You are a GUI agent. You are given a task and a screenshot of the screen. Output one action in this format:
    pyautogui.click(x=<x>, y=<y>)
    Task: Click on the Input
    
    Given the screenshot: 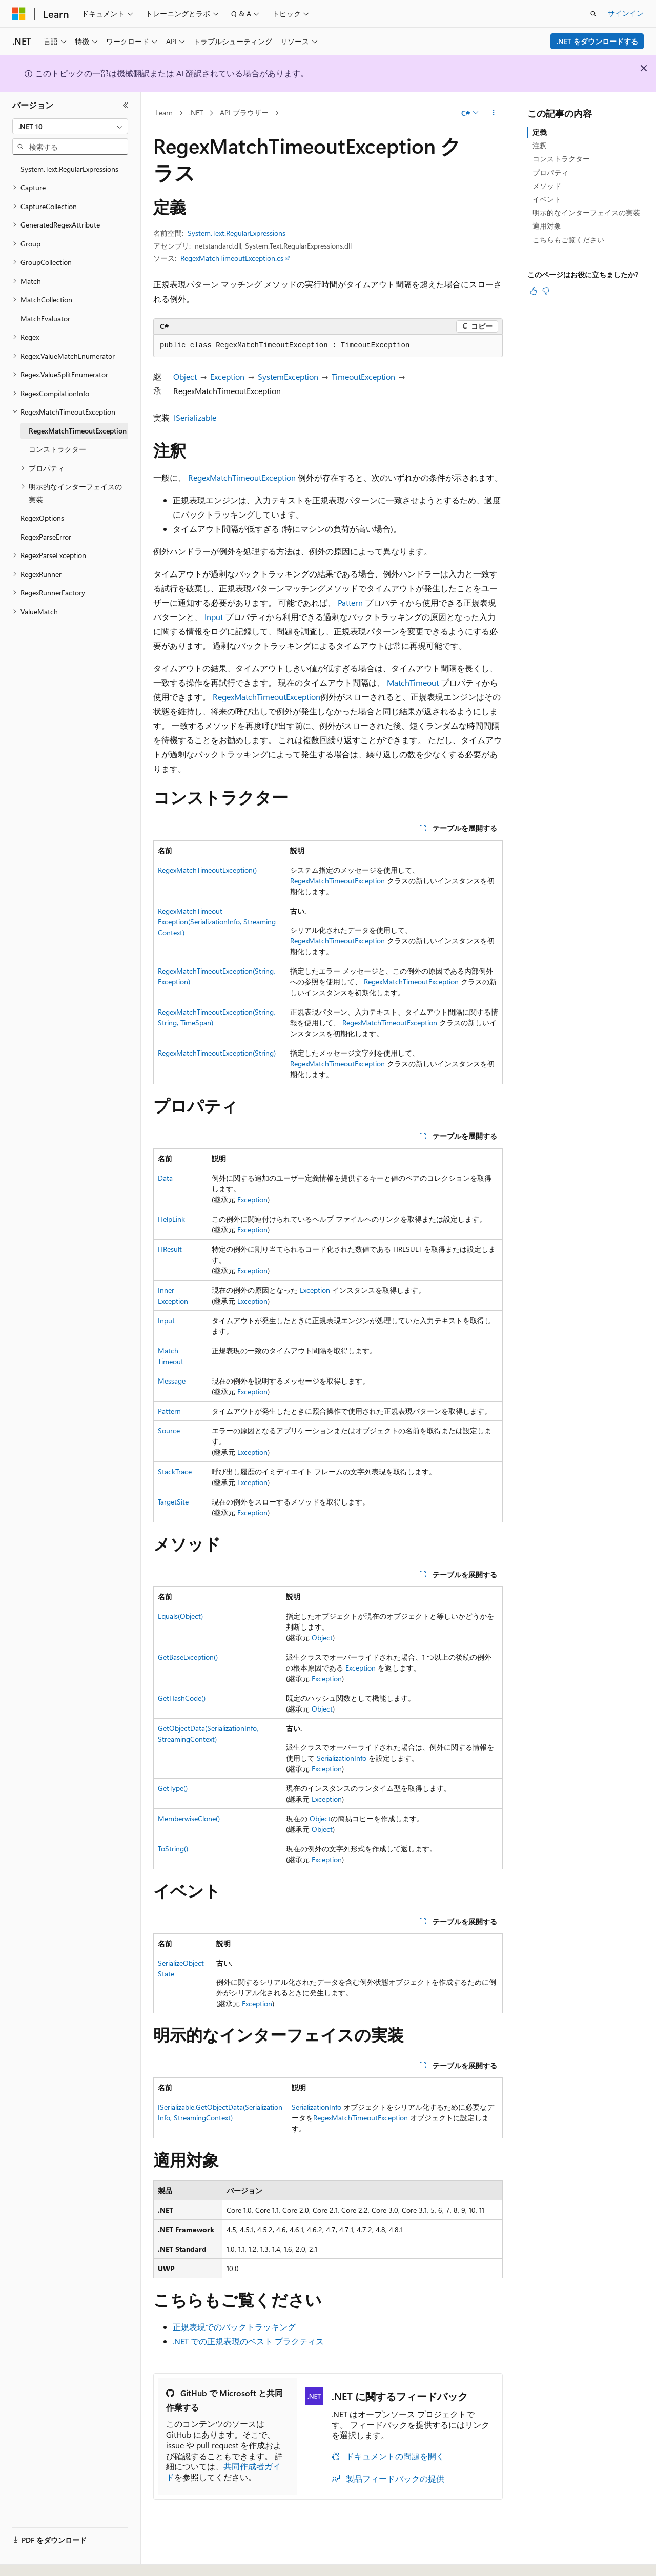 What is the action you would take?
    pyautogui.click(x=213, y=616)
    